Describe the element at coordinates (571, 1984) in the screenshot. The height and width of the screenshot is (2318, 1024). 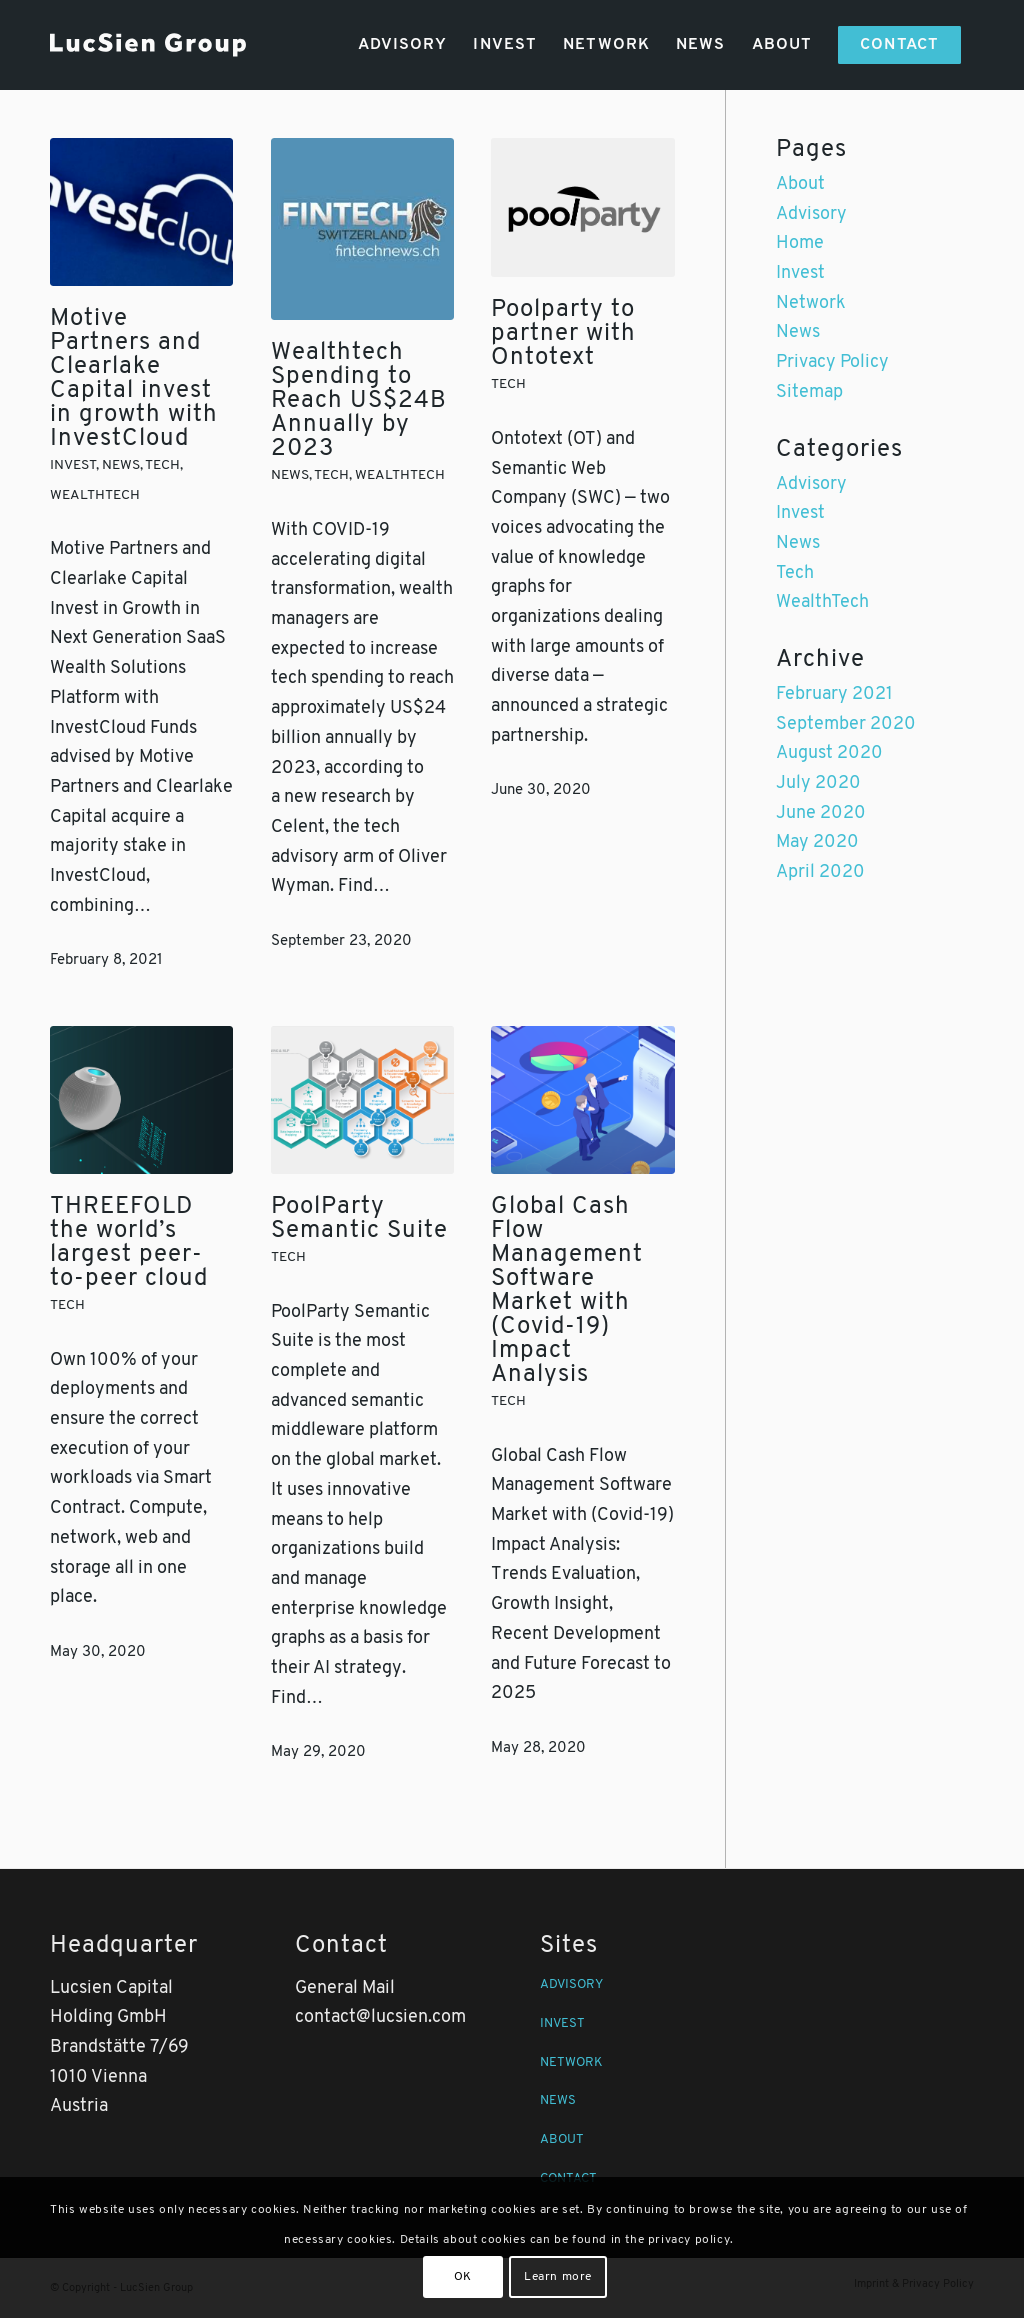
I see `ADVISORY` at that location.